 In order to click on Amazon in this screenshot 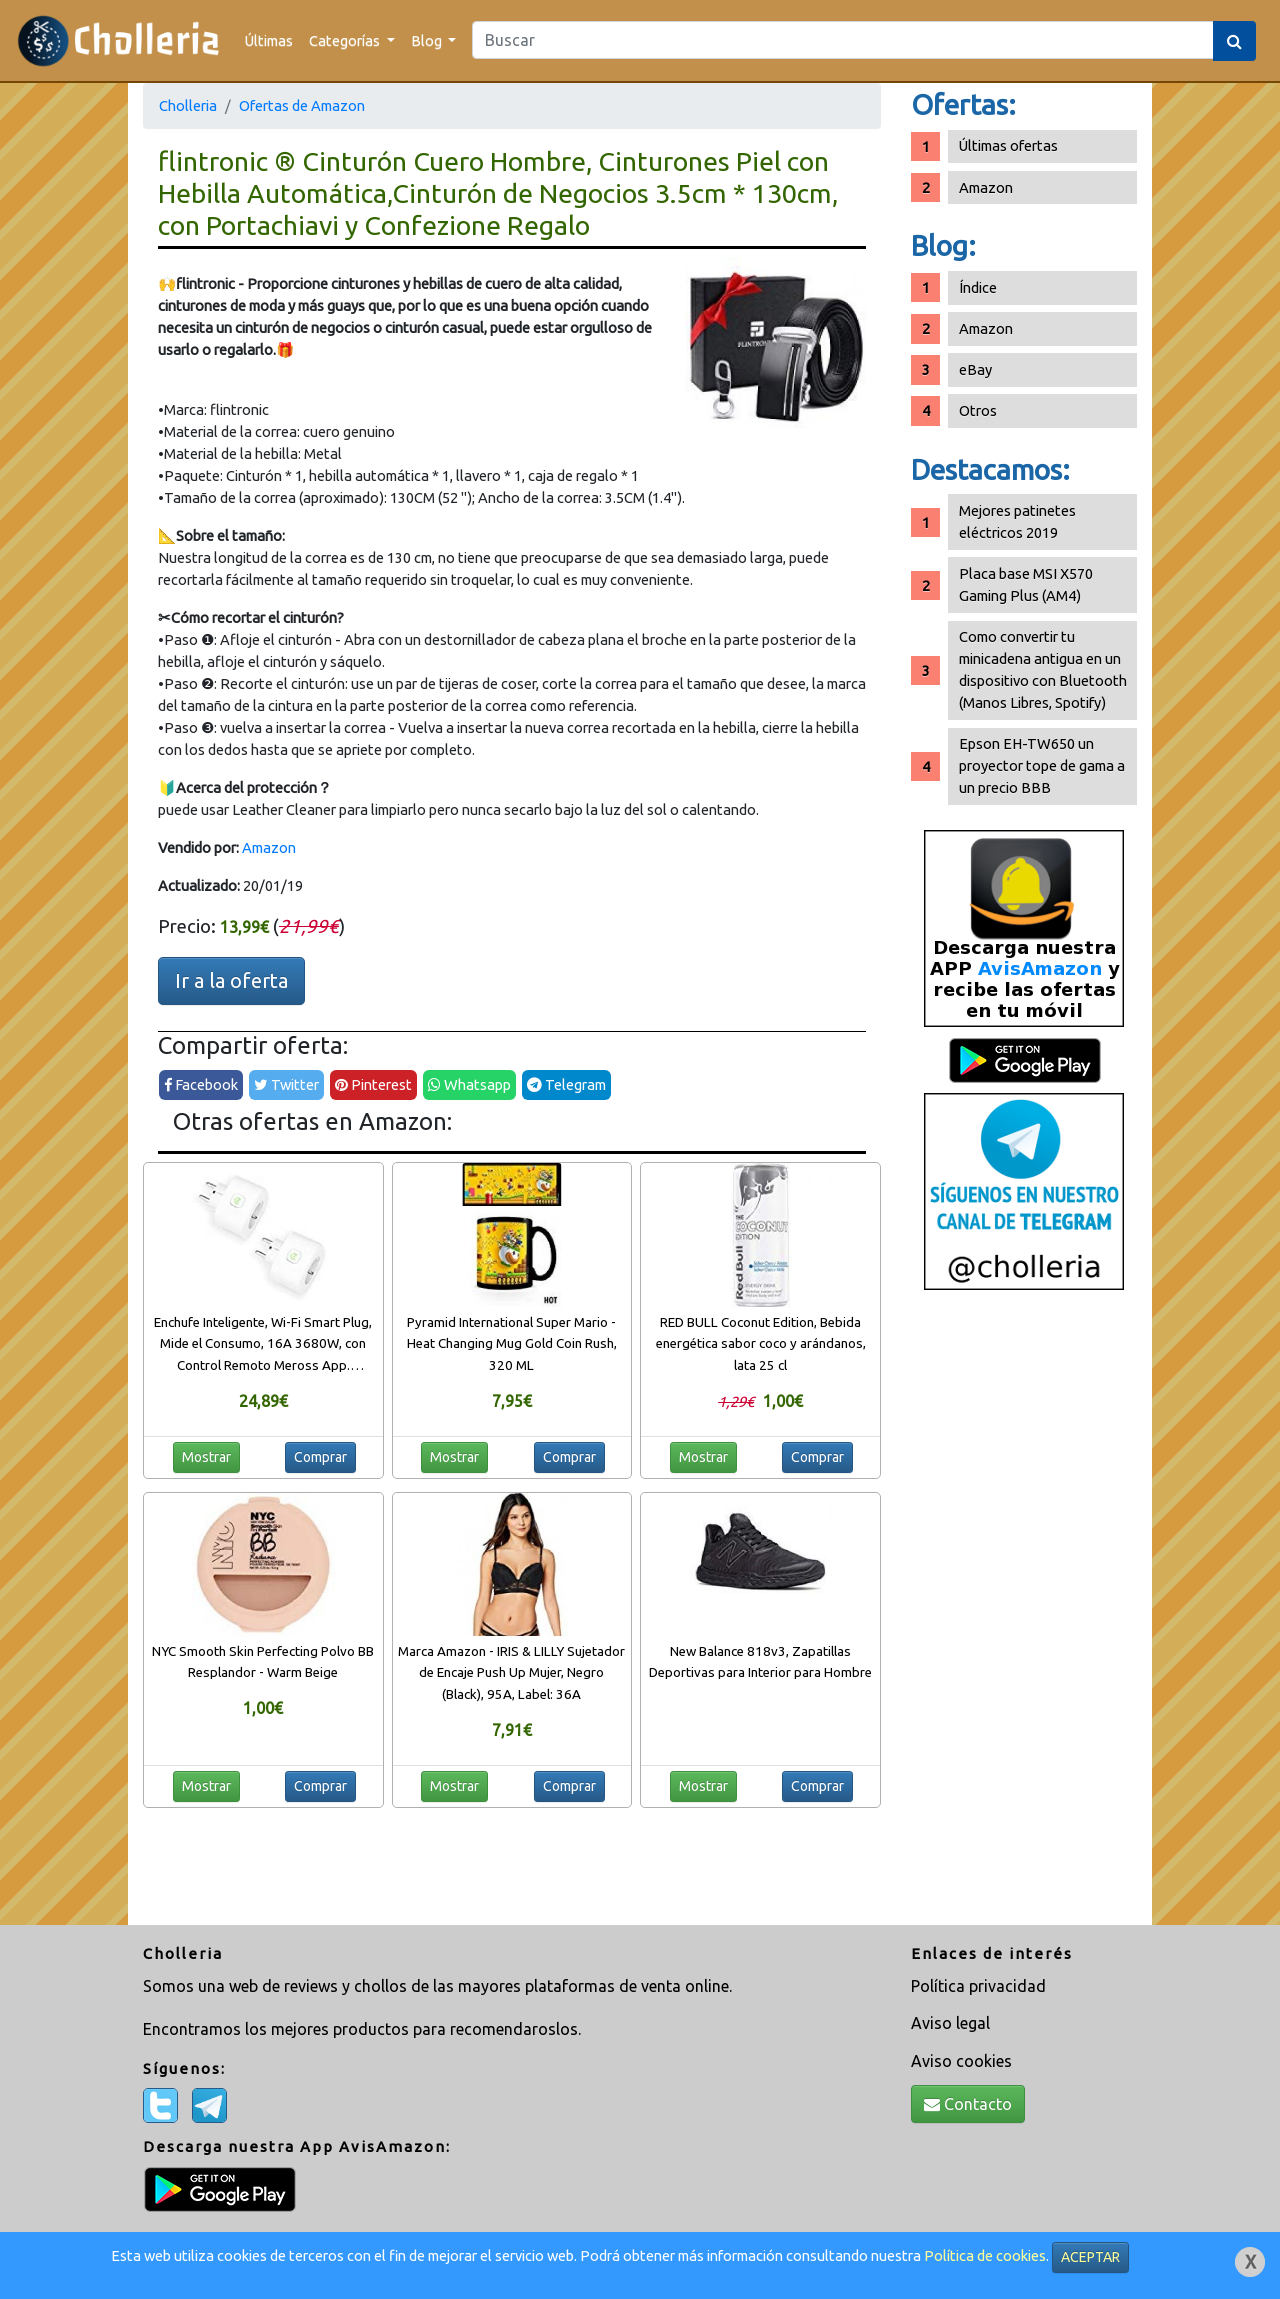, I will do `click(269, 847)`.